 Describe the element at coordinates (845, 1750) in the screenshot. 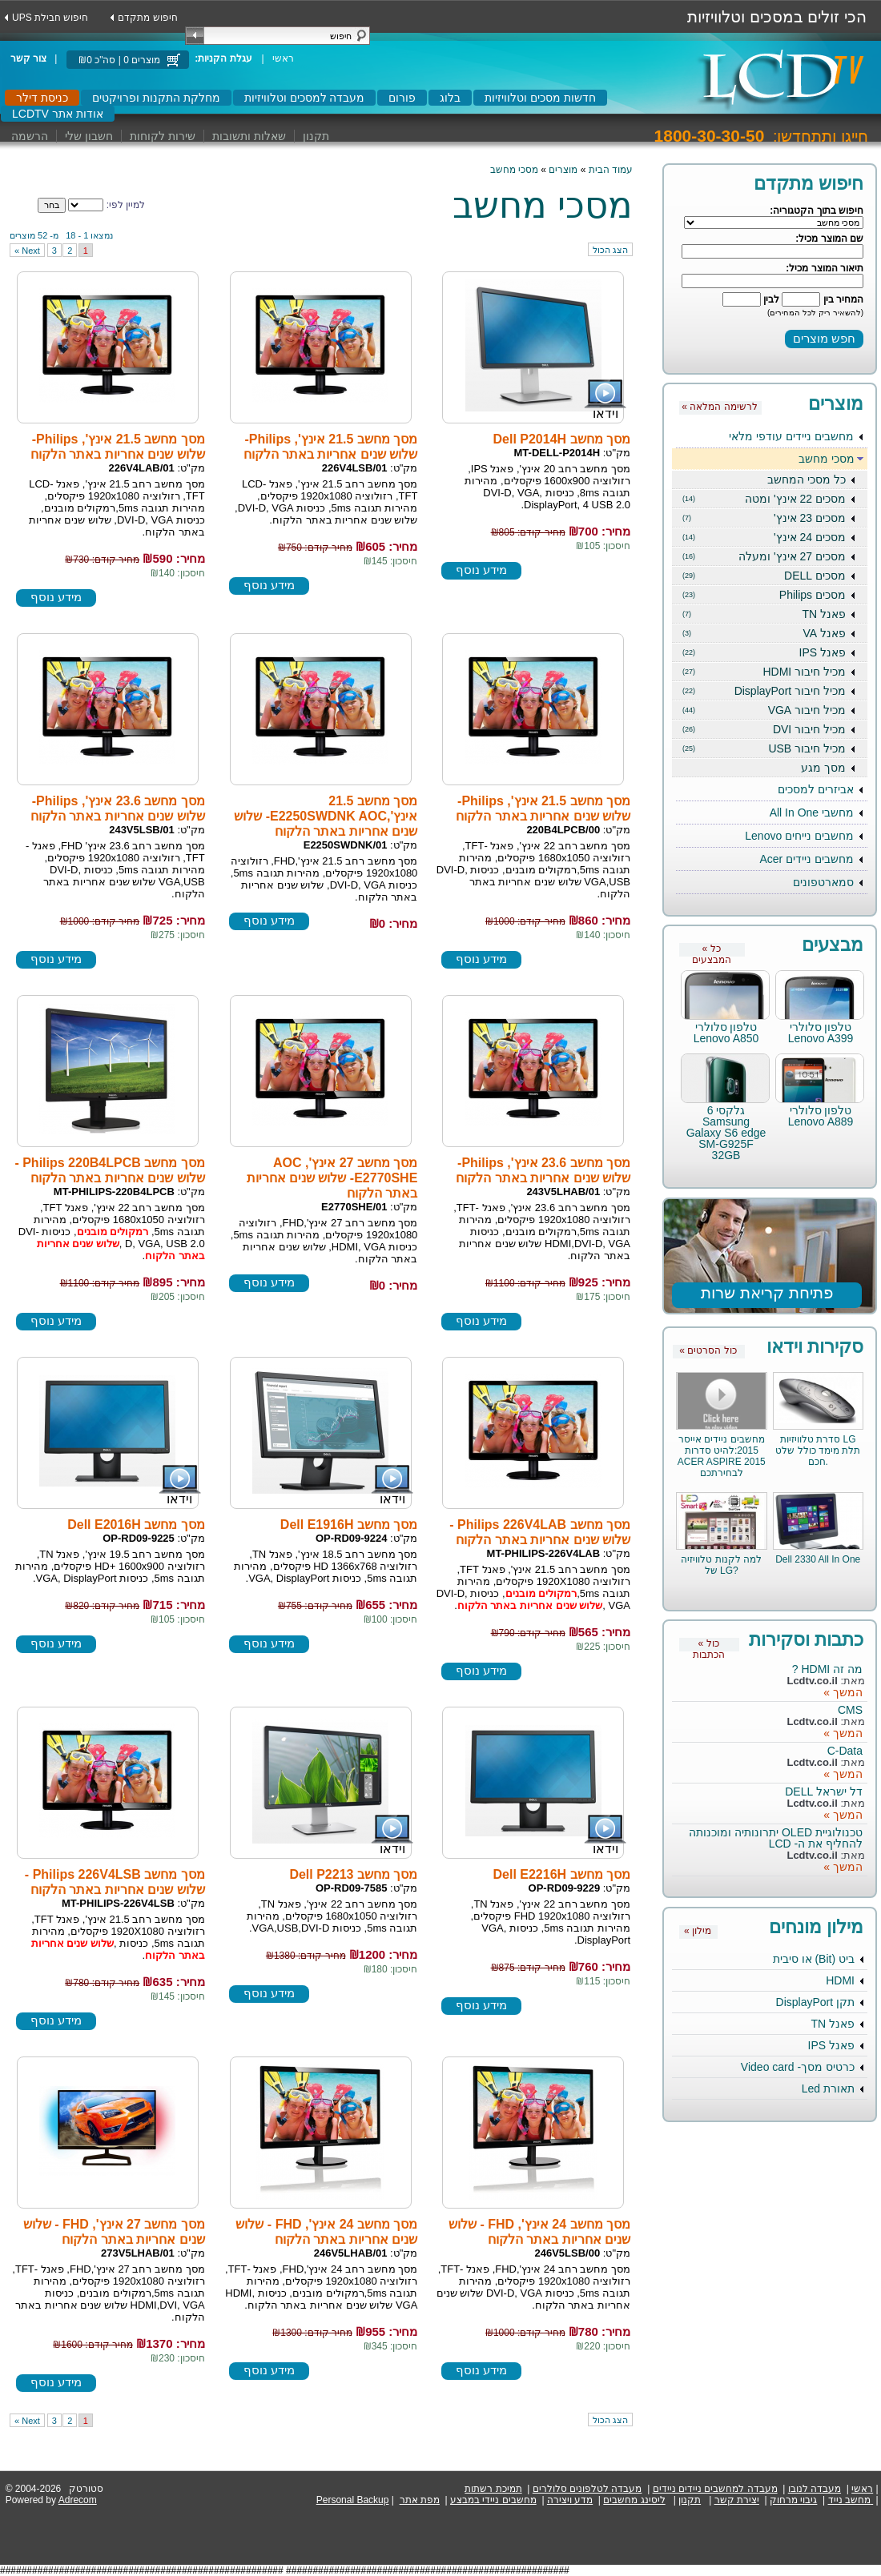

I see `C-Data` at that location.